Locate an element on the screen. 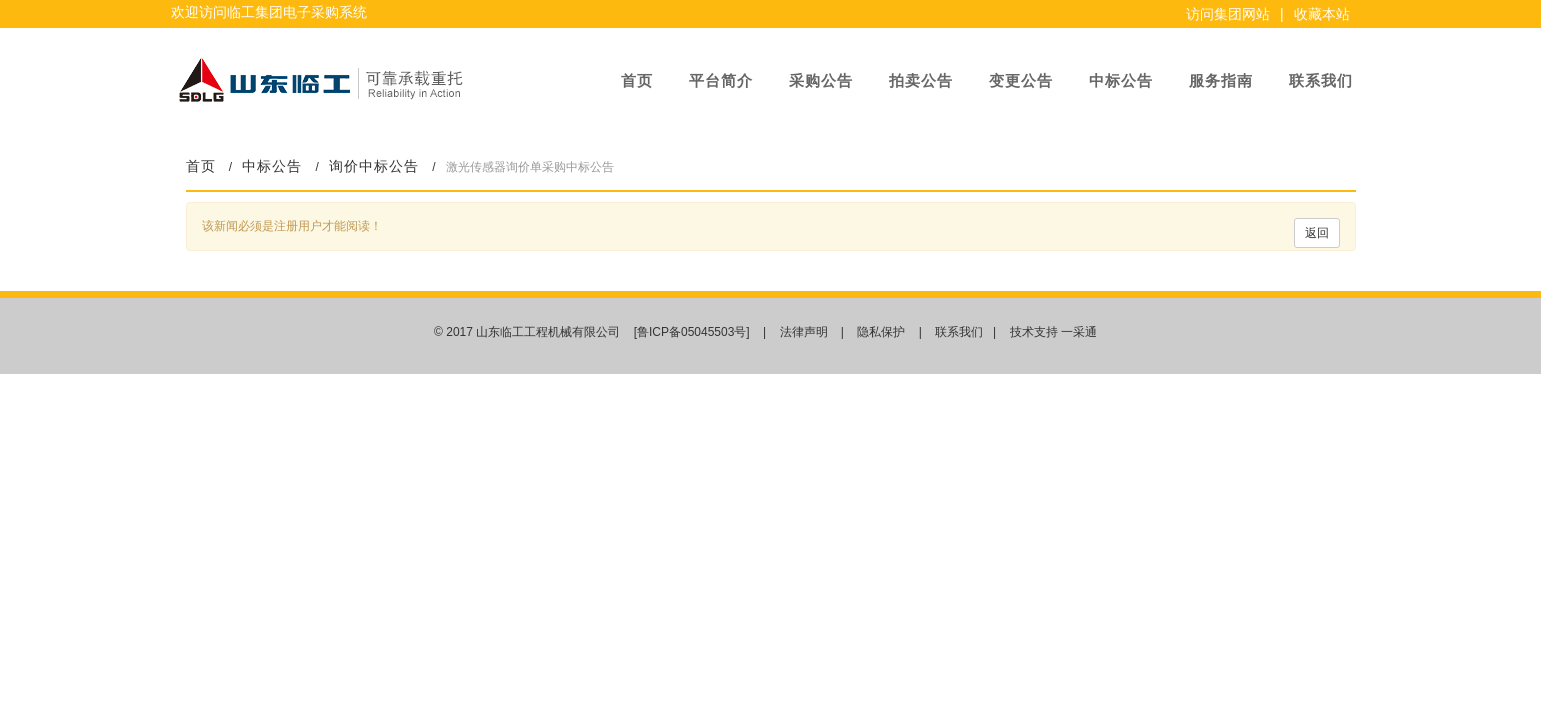 The height and width of the screenshot is (720, 1541). 变更公告 is located at coordinates (1021, 80).